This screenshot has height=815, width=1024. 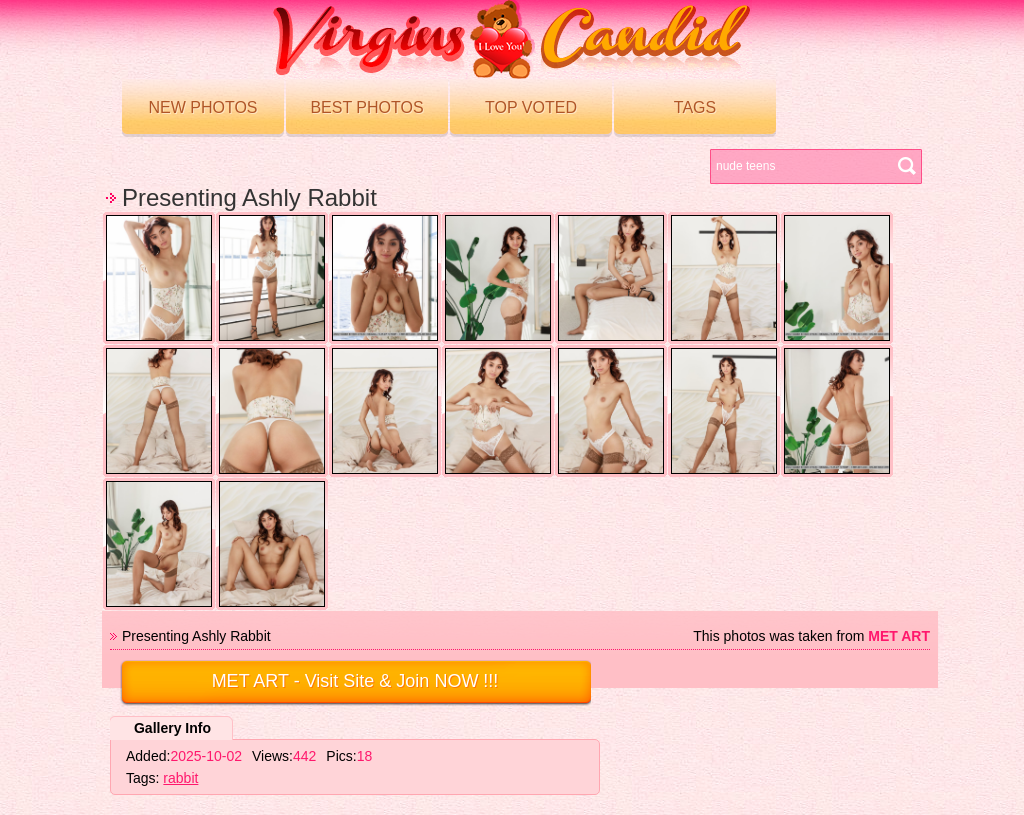 I want to click on Best Photos, so click(x=366, y=107).